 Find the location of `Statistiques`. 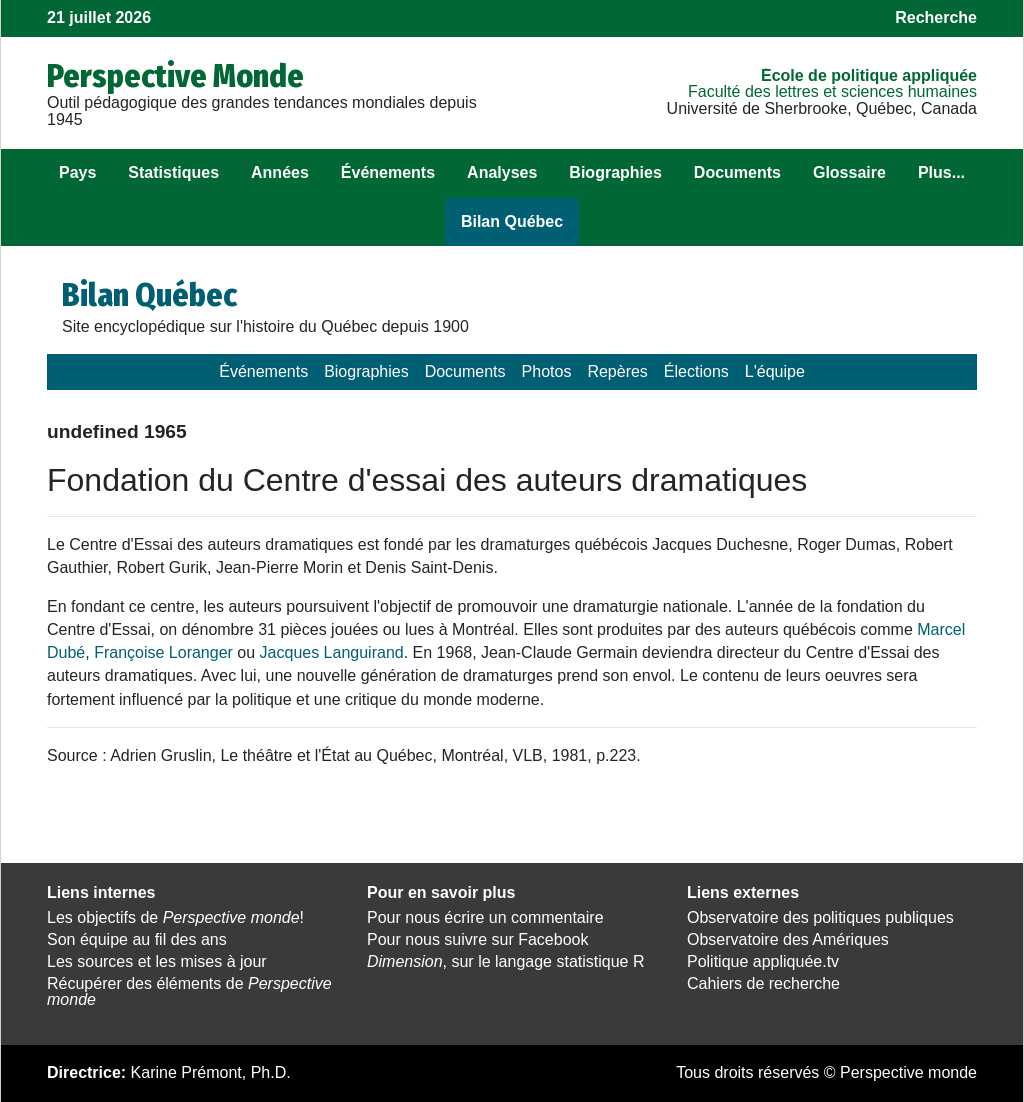

Statistiques is located at coordinates (173, 172).